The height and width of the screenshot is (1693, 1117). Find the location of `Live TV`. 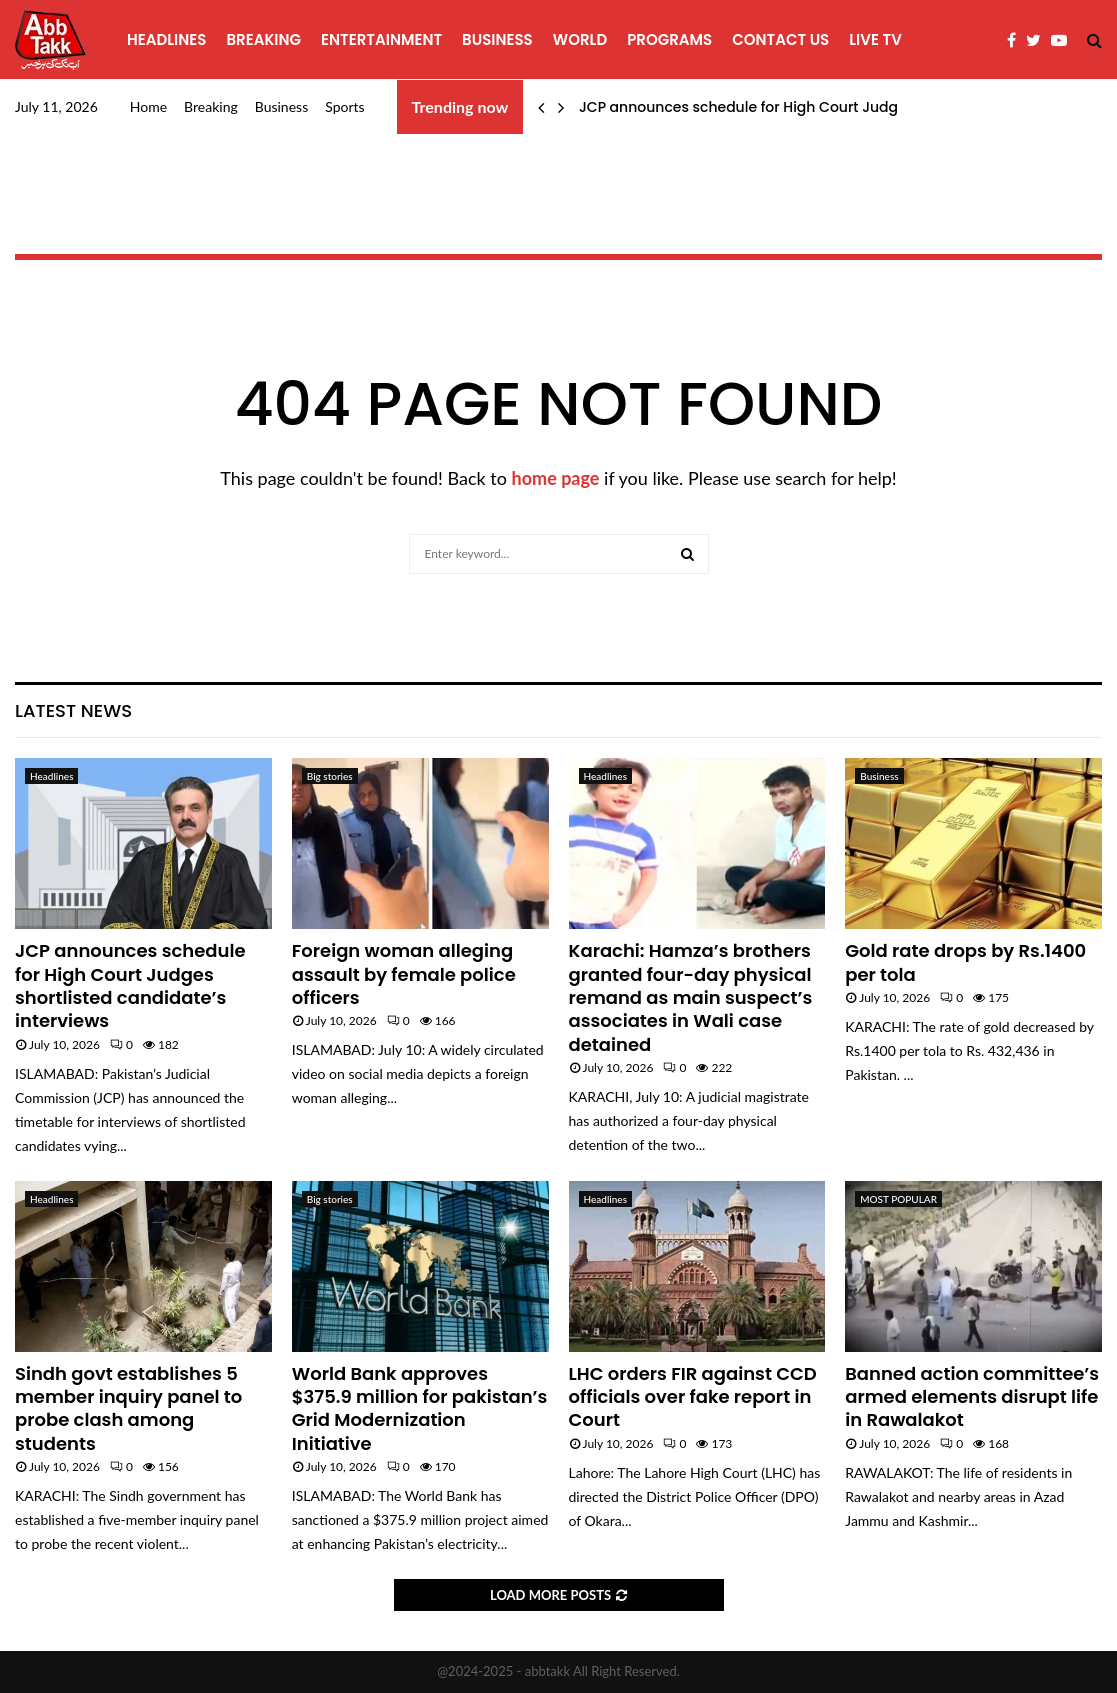

Live TV is located at coordinates (875, 39).